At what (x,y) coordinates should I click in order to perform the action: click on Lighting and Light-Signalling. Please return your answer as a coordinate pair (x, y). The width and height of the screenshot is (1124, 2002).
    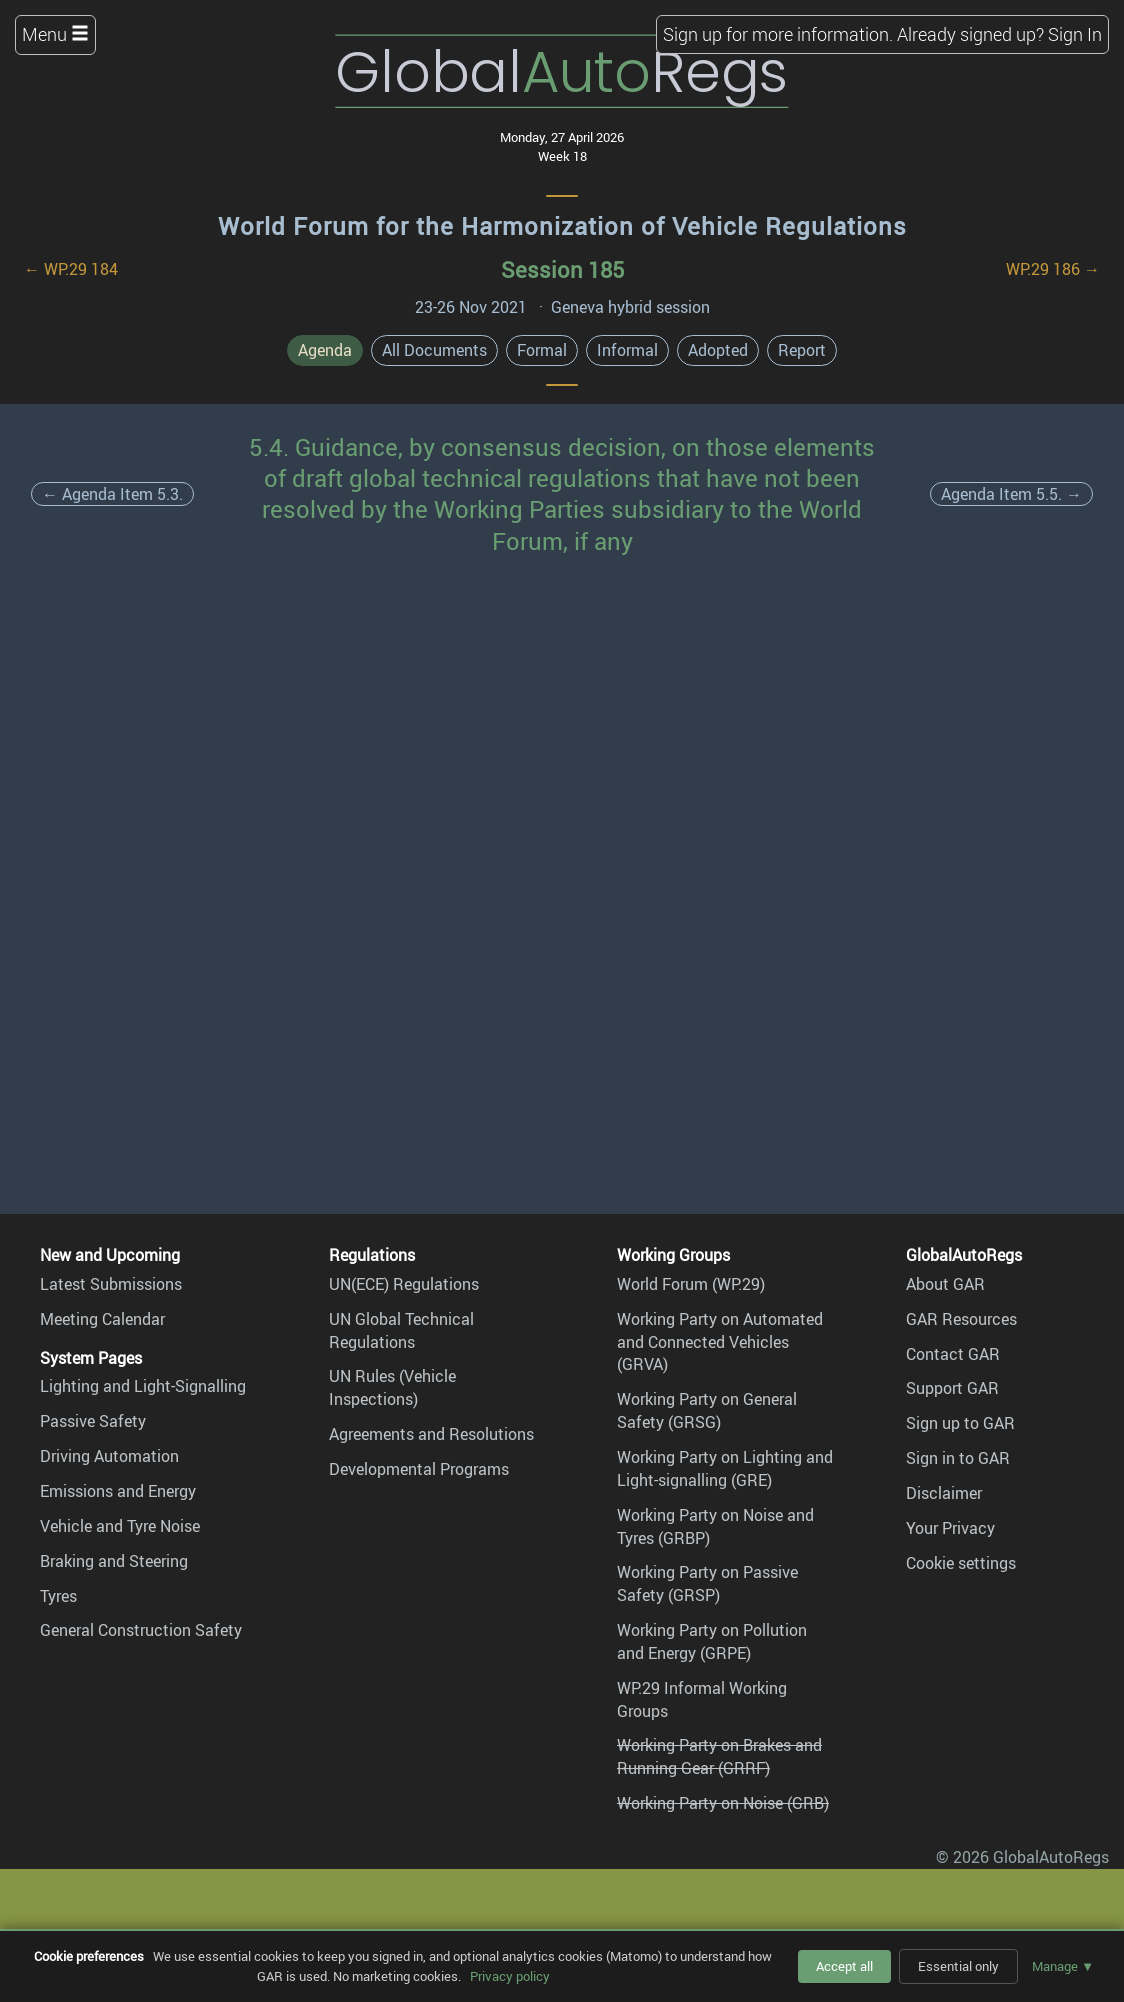
    Looking at the image, I should click on (143, 1386).